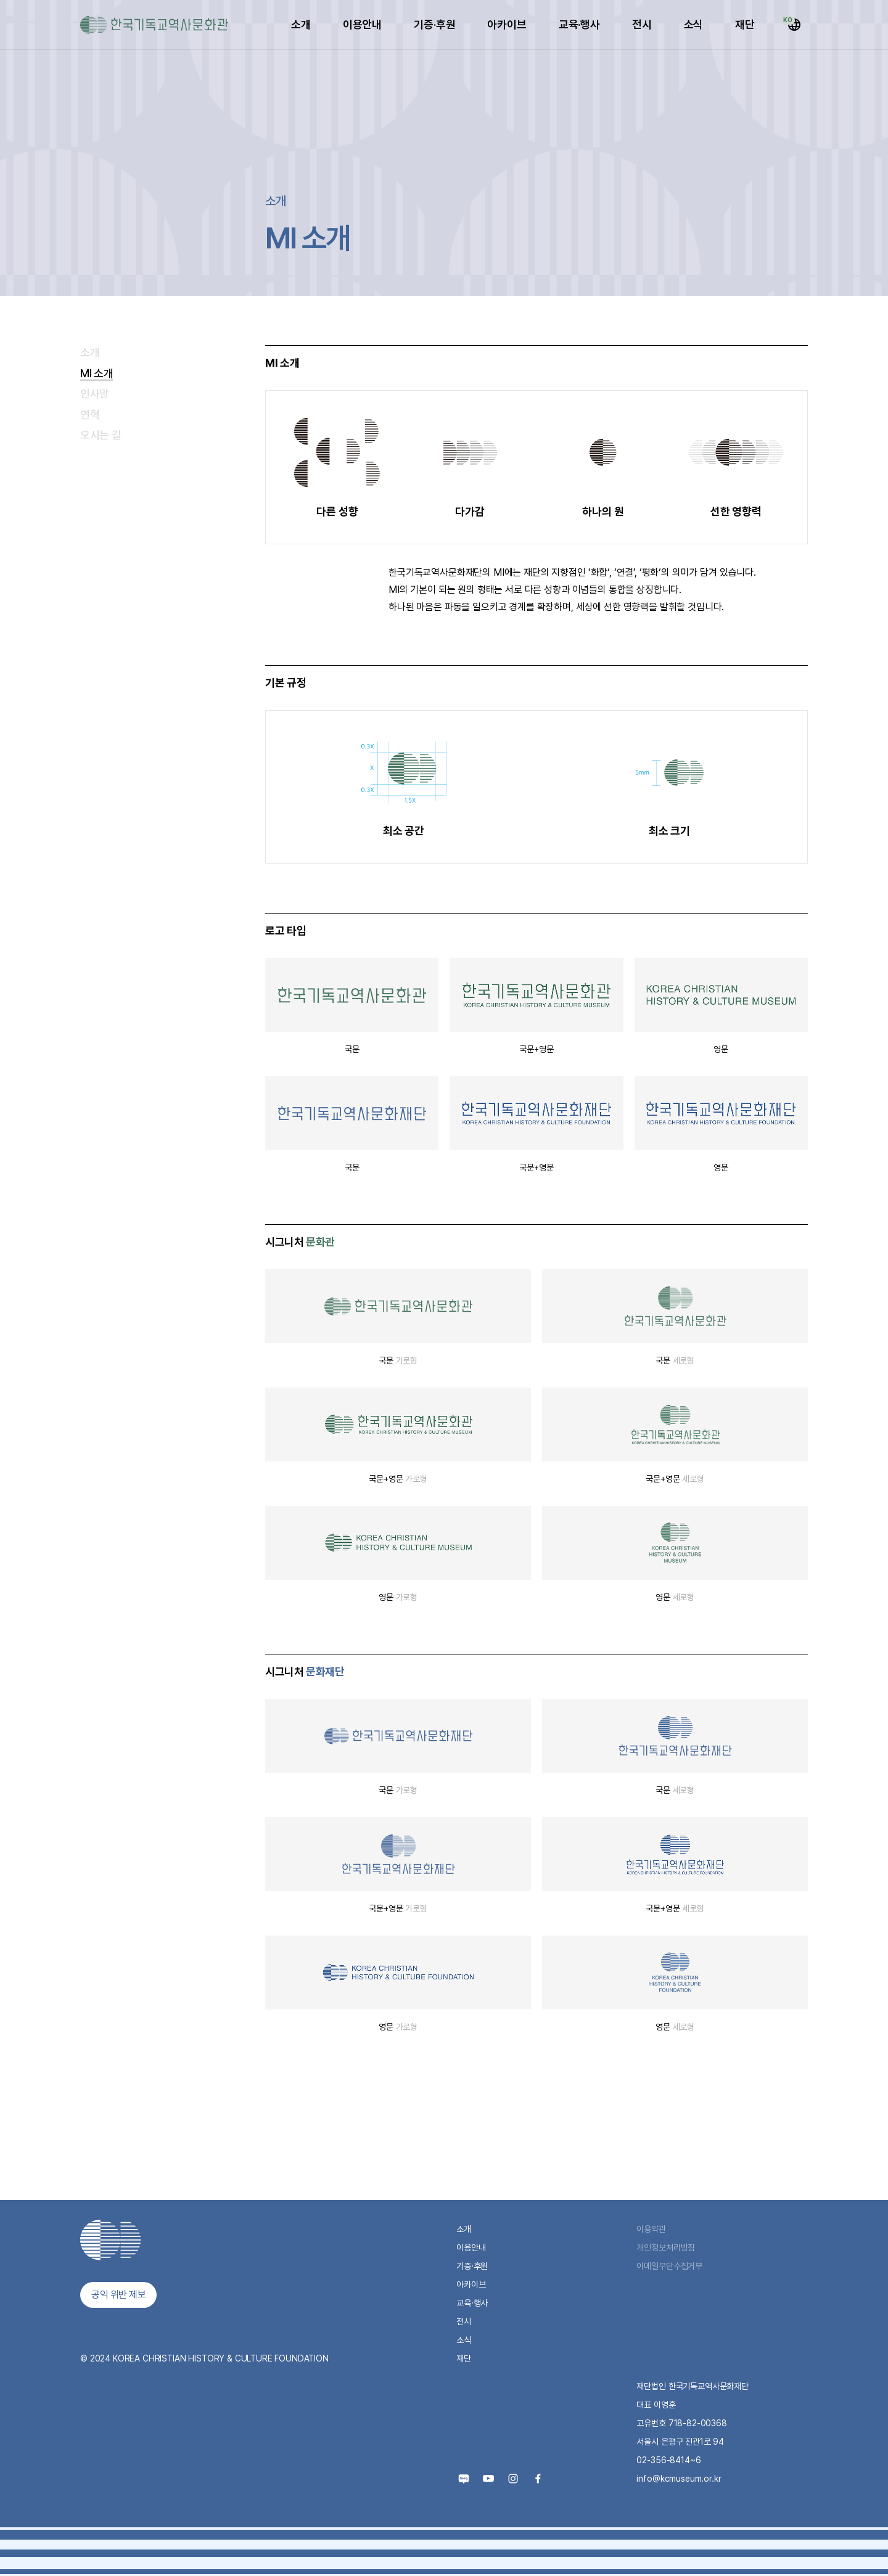 The height and width of the screenshot is (2576, 888). I want to click on 02-356-8414~6, so click(668, 2460).